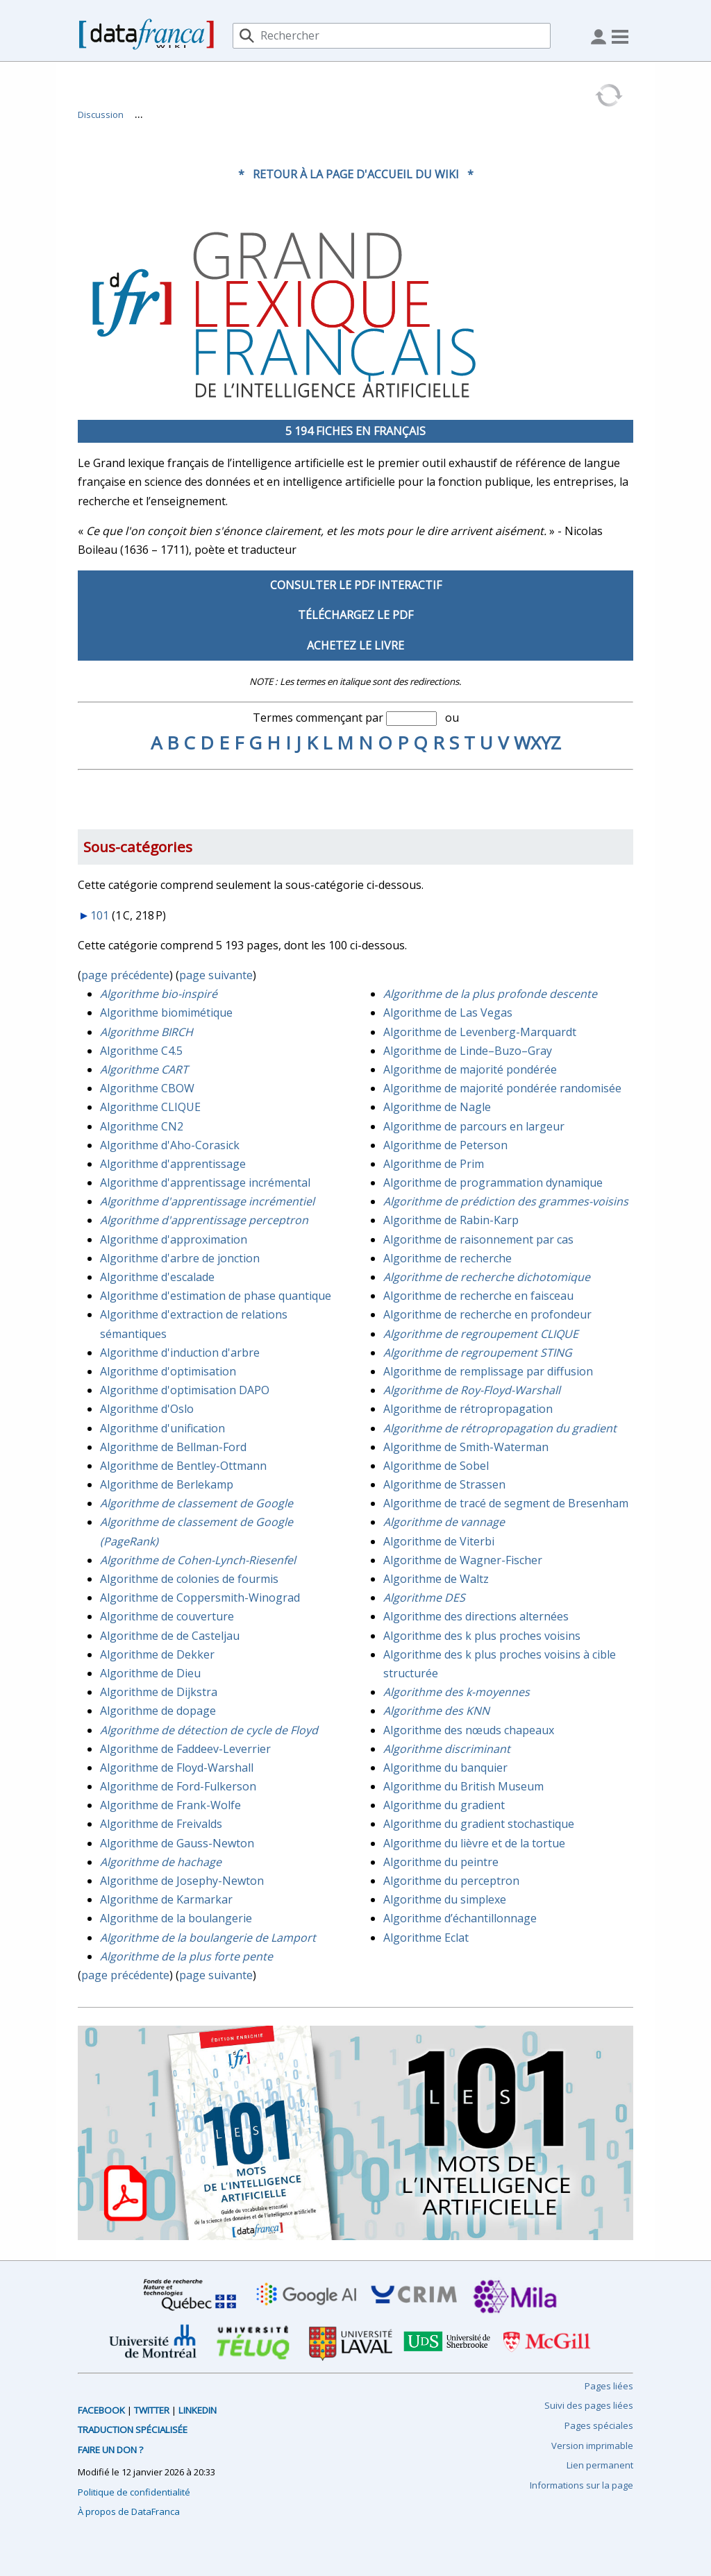 Image resolution: width=711 pixels, height=2576 pixels. What do you see at coordinates (473, 1126) in the screenshot?
I see `Algorithme de parcours en largeur` at bounding box center [473, 1126].